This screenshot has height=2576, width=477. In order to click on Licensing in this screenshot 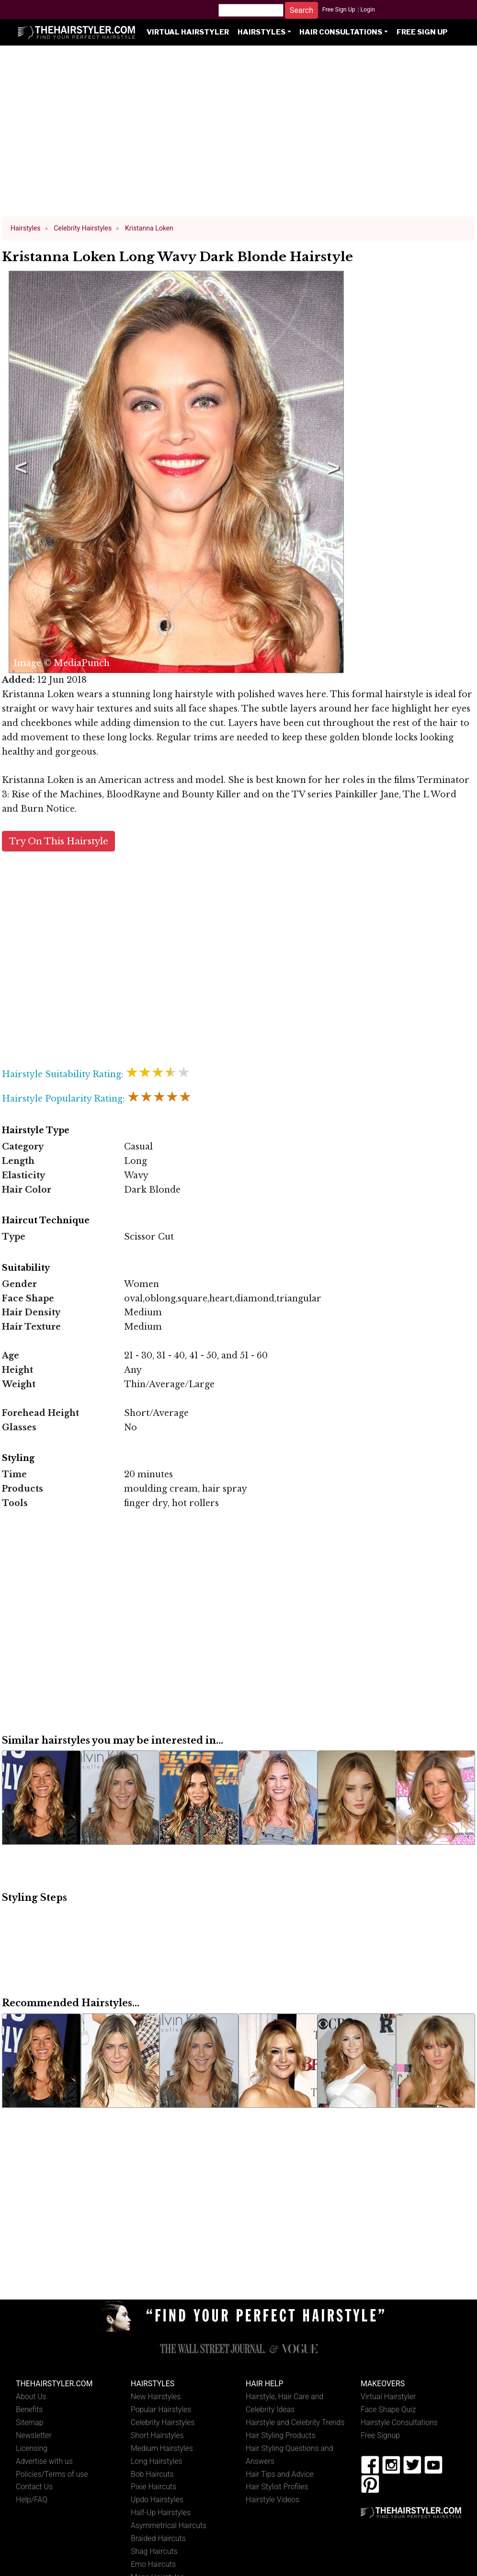, I will do `click(31, 2448)`.